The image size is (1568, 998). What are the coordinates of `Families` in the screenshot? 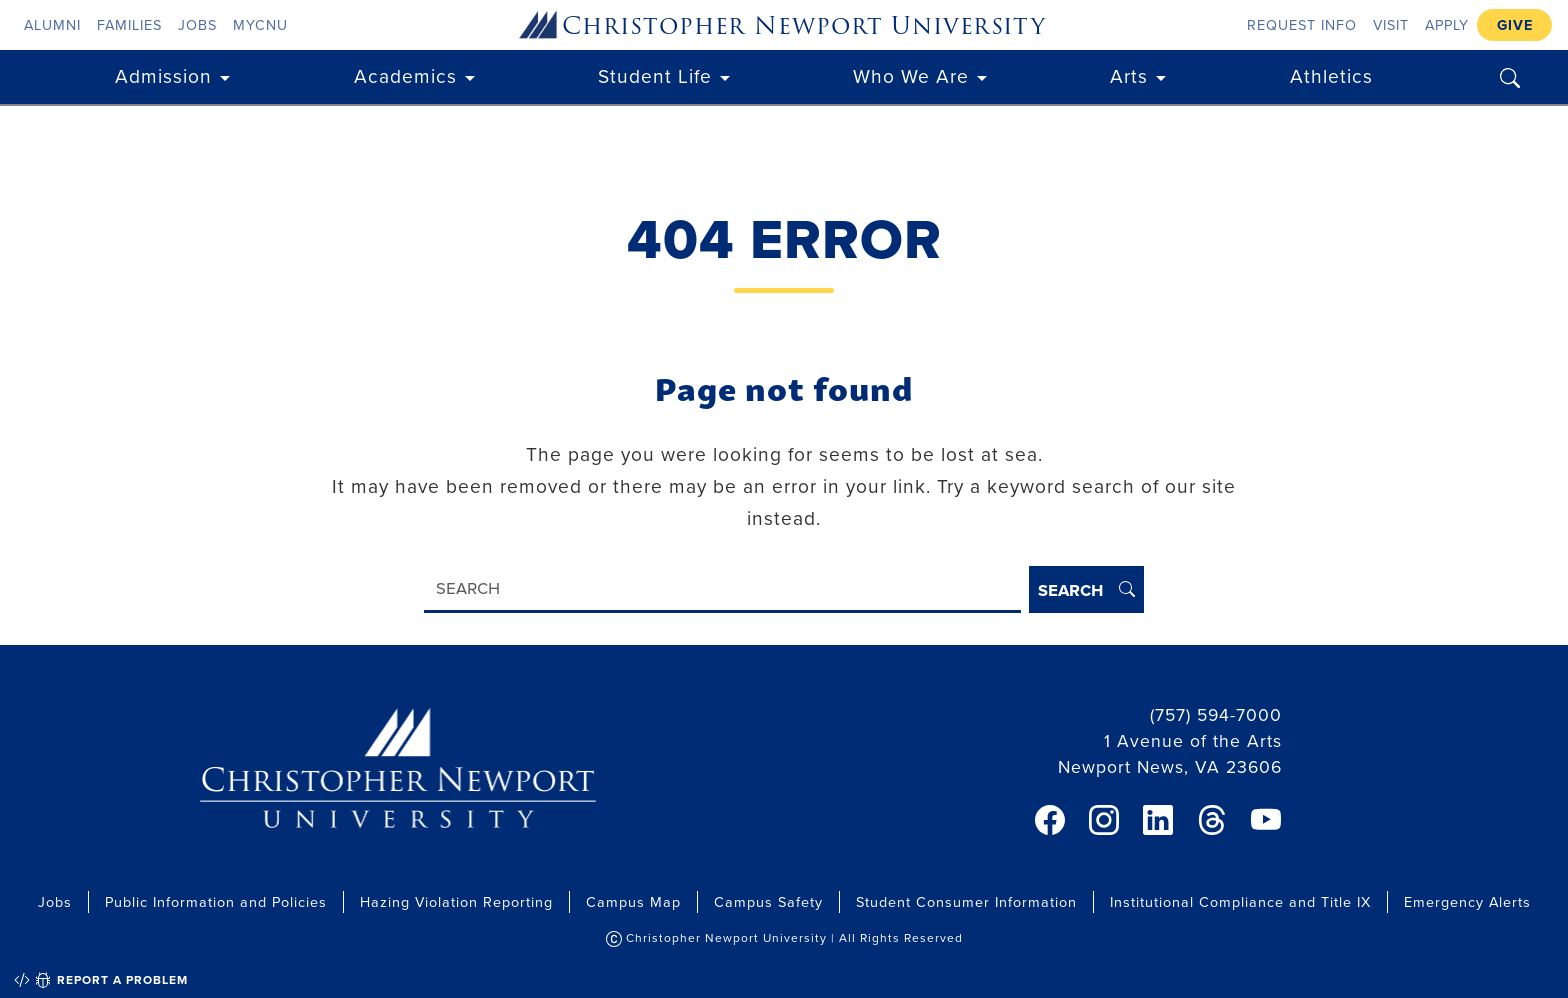 It's located at (129, 24).